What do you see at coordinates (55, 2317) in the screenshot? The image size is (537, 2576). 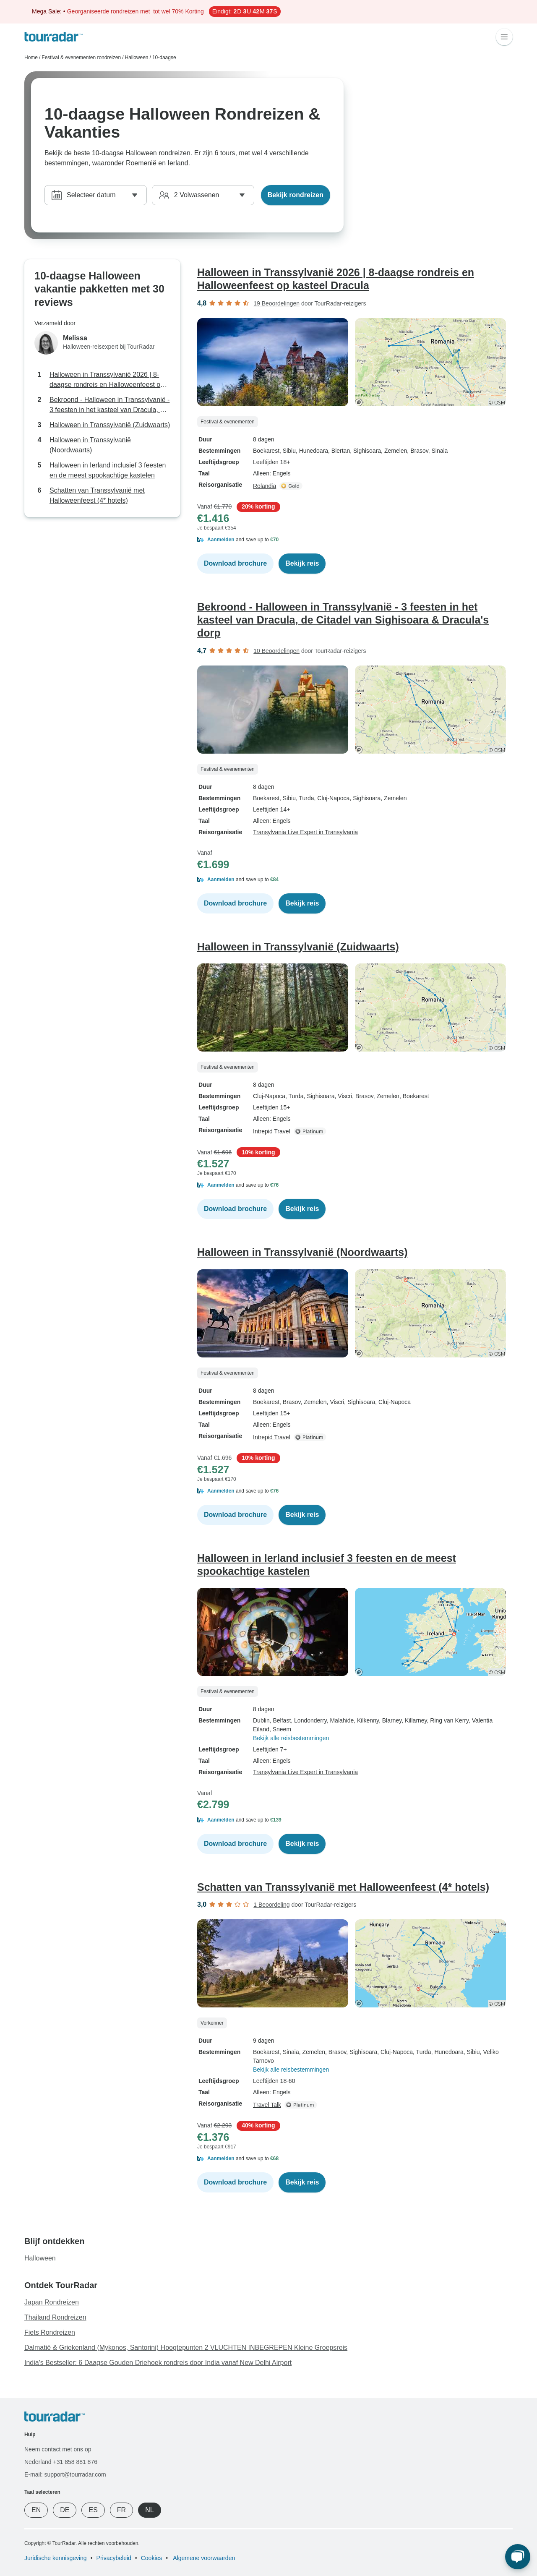 I see `Thailand Rondreizen` at bounding box center [55, 2317].